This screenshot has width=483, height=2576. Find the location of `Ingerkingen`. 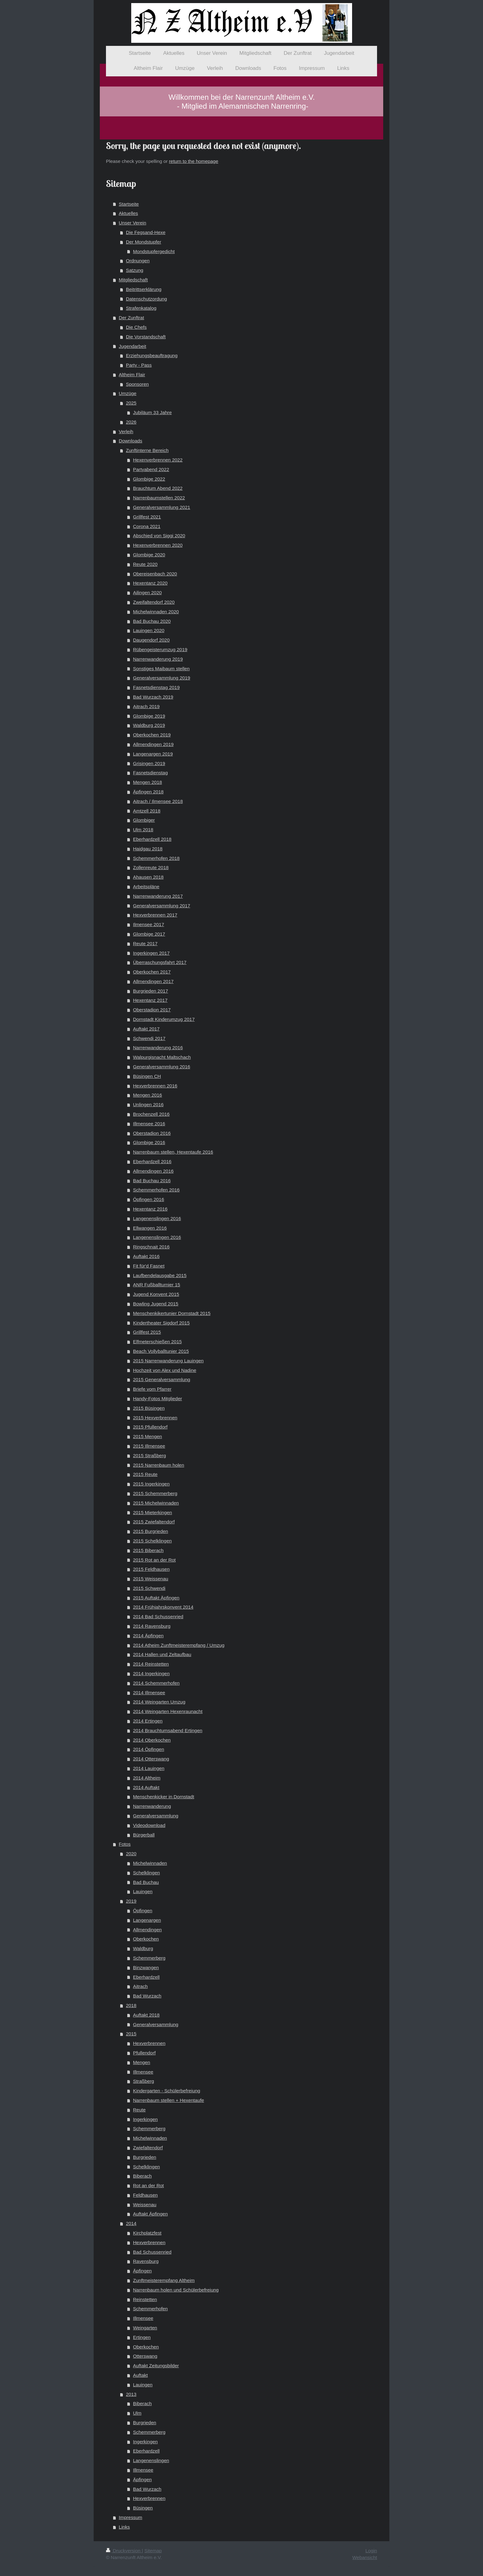

Ingerkingen is located at coordinates (145, 2119).